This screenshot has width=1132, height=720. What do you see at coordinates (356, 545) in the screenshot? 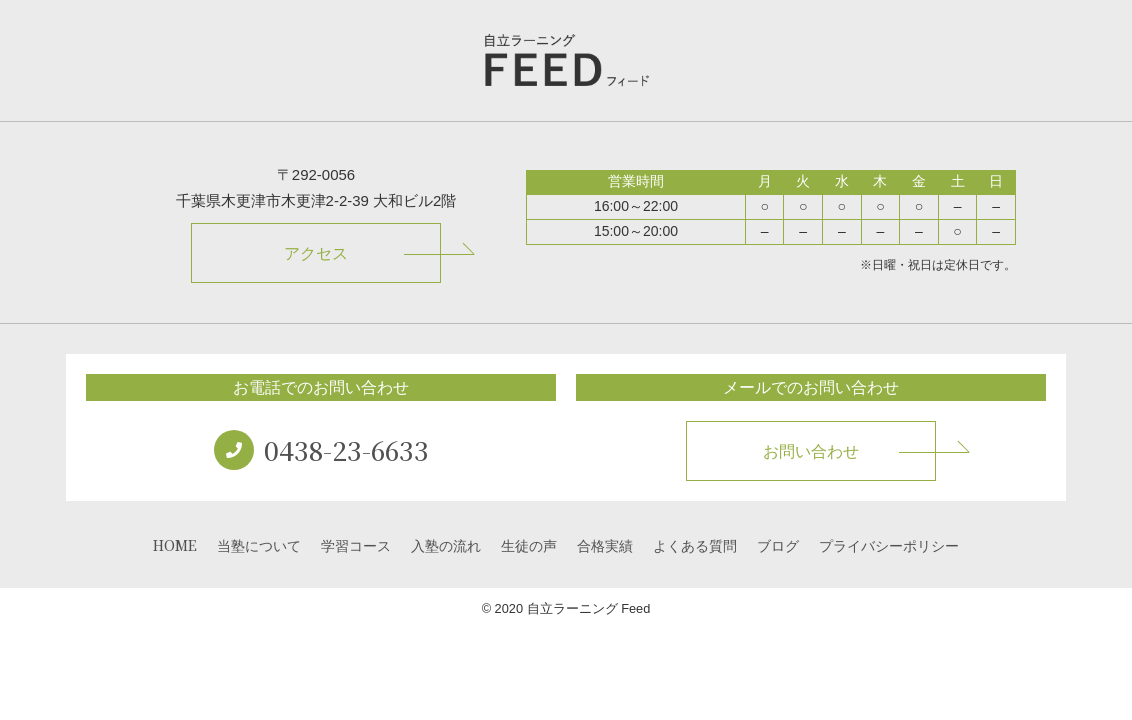
I see `学習コース` at bounding box center [356, 545].